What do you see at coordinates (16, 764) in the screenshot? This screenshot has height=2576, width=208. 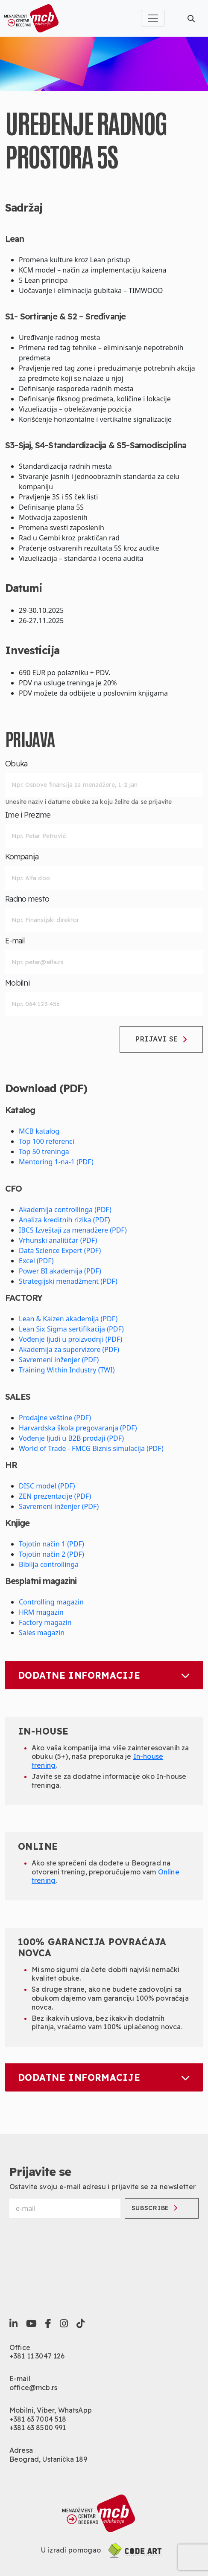 I see `Obuka` at bounding box center [16, 764].